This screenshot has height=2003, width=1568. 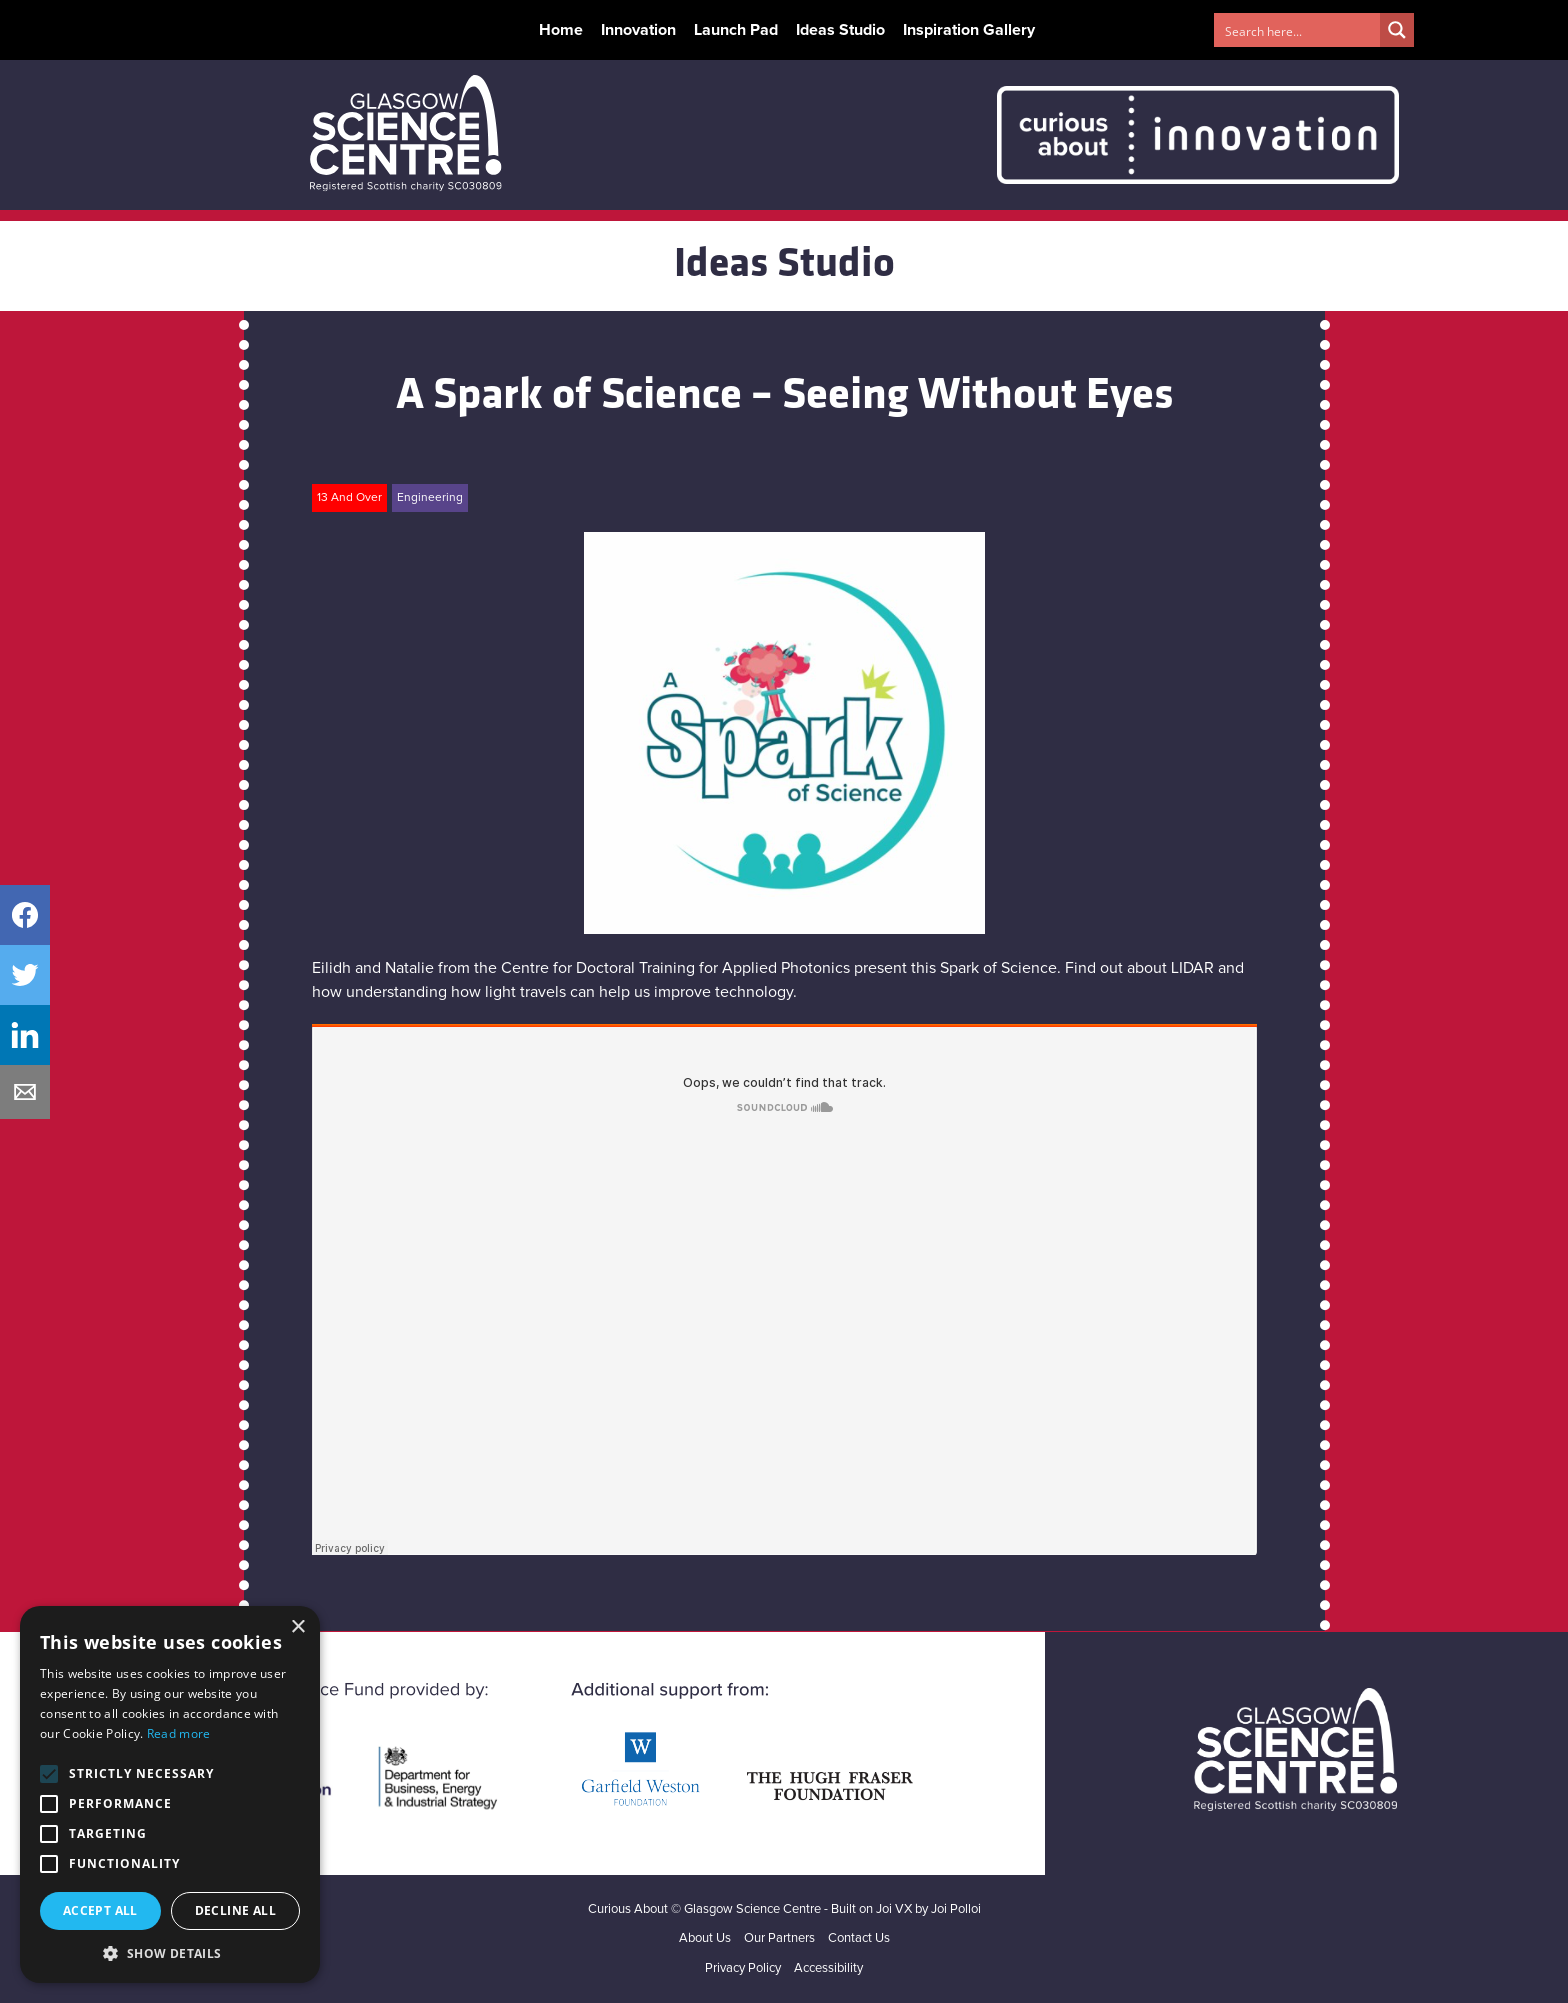 What do you see at coordinates (969, 30) in the screenshot?
I see `Inspiration Gallery` at bounding box center [969, 30].